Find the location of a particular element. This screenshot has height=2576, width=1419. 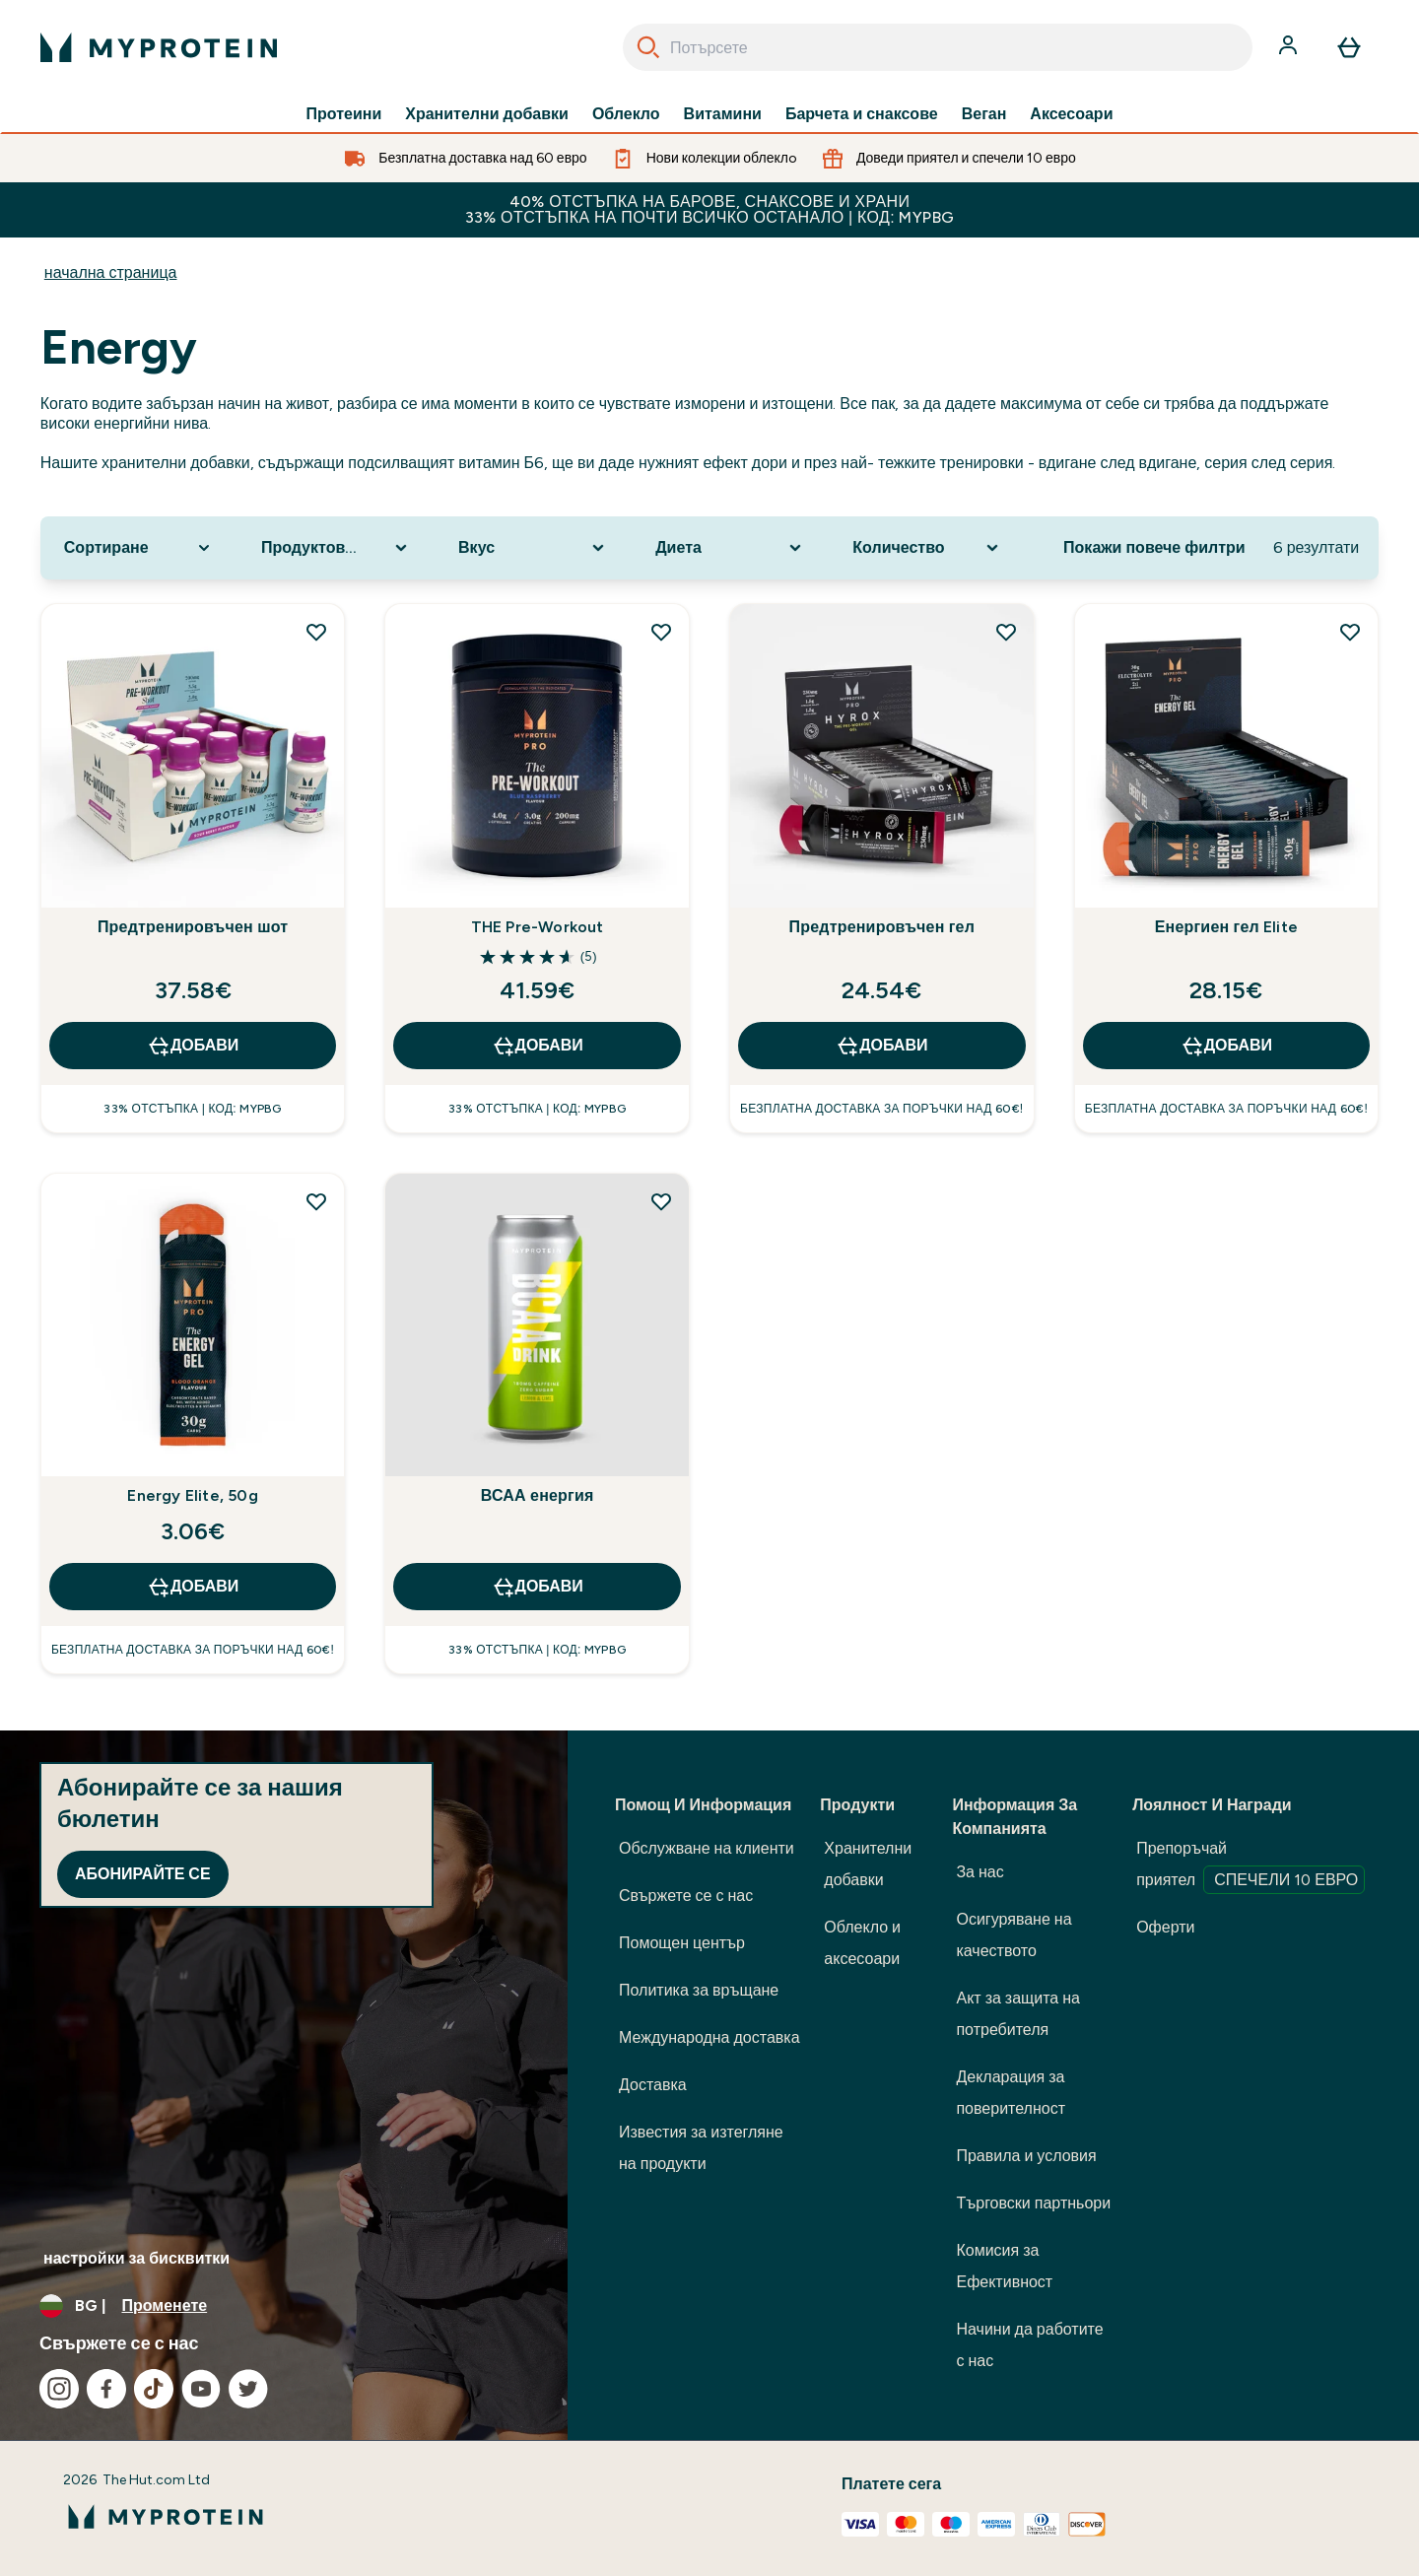

Барчета и снаксове is located at coordinates (861, 114).